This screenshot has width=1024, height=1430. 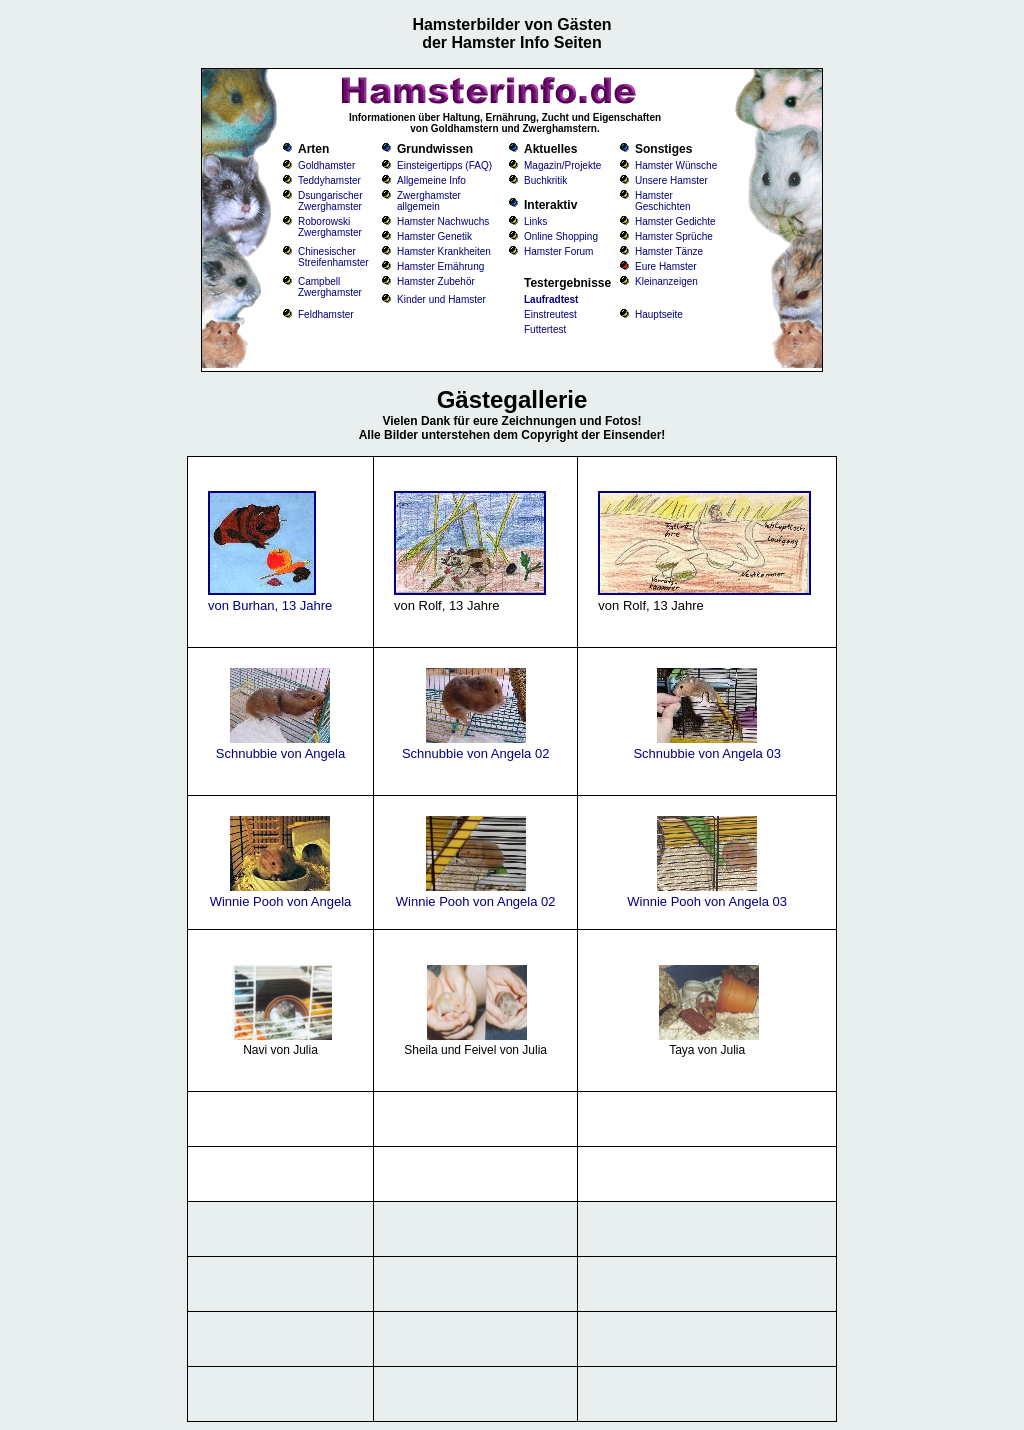 I want to click on Dsungarischer Zwerghamster, so click(x=330, y=201).